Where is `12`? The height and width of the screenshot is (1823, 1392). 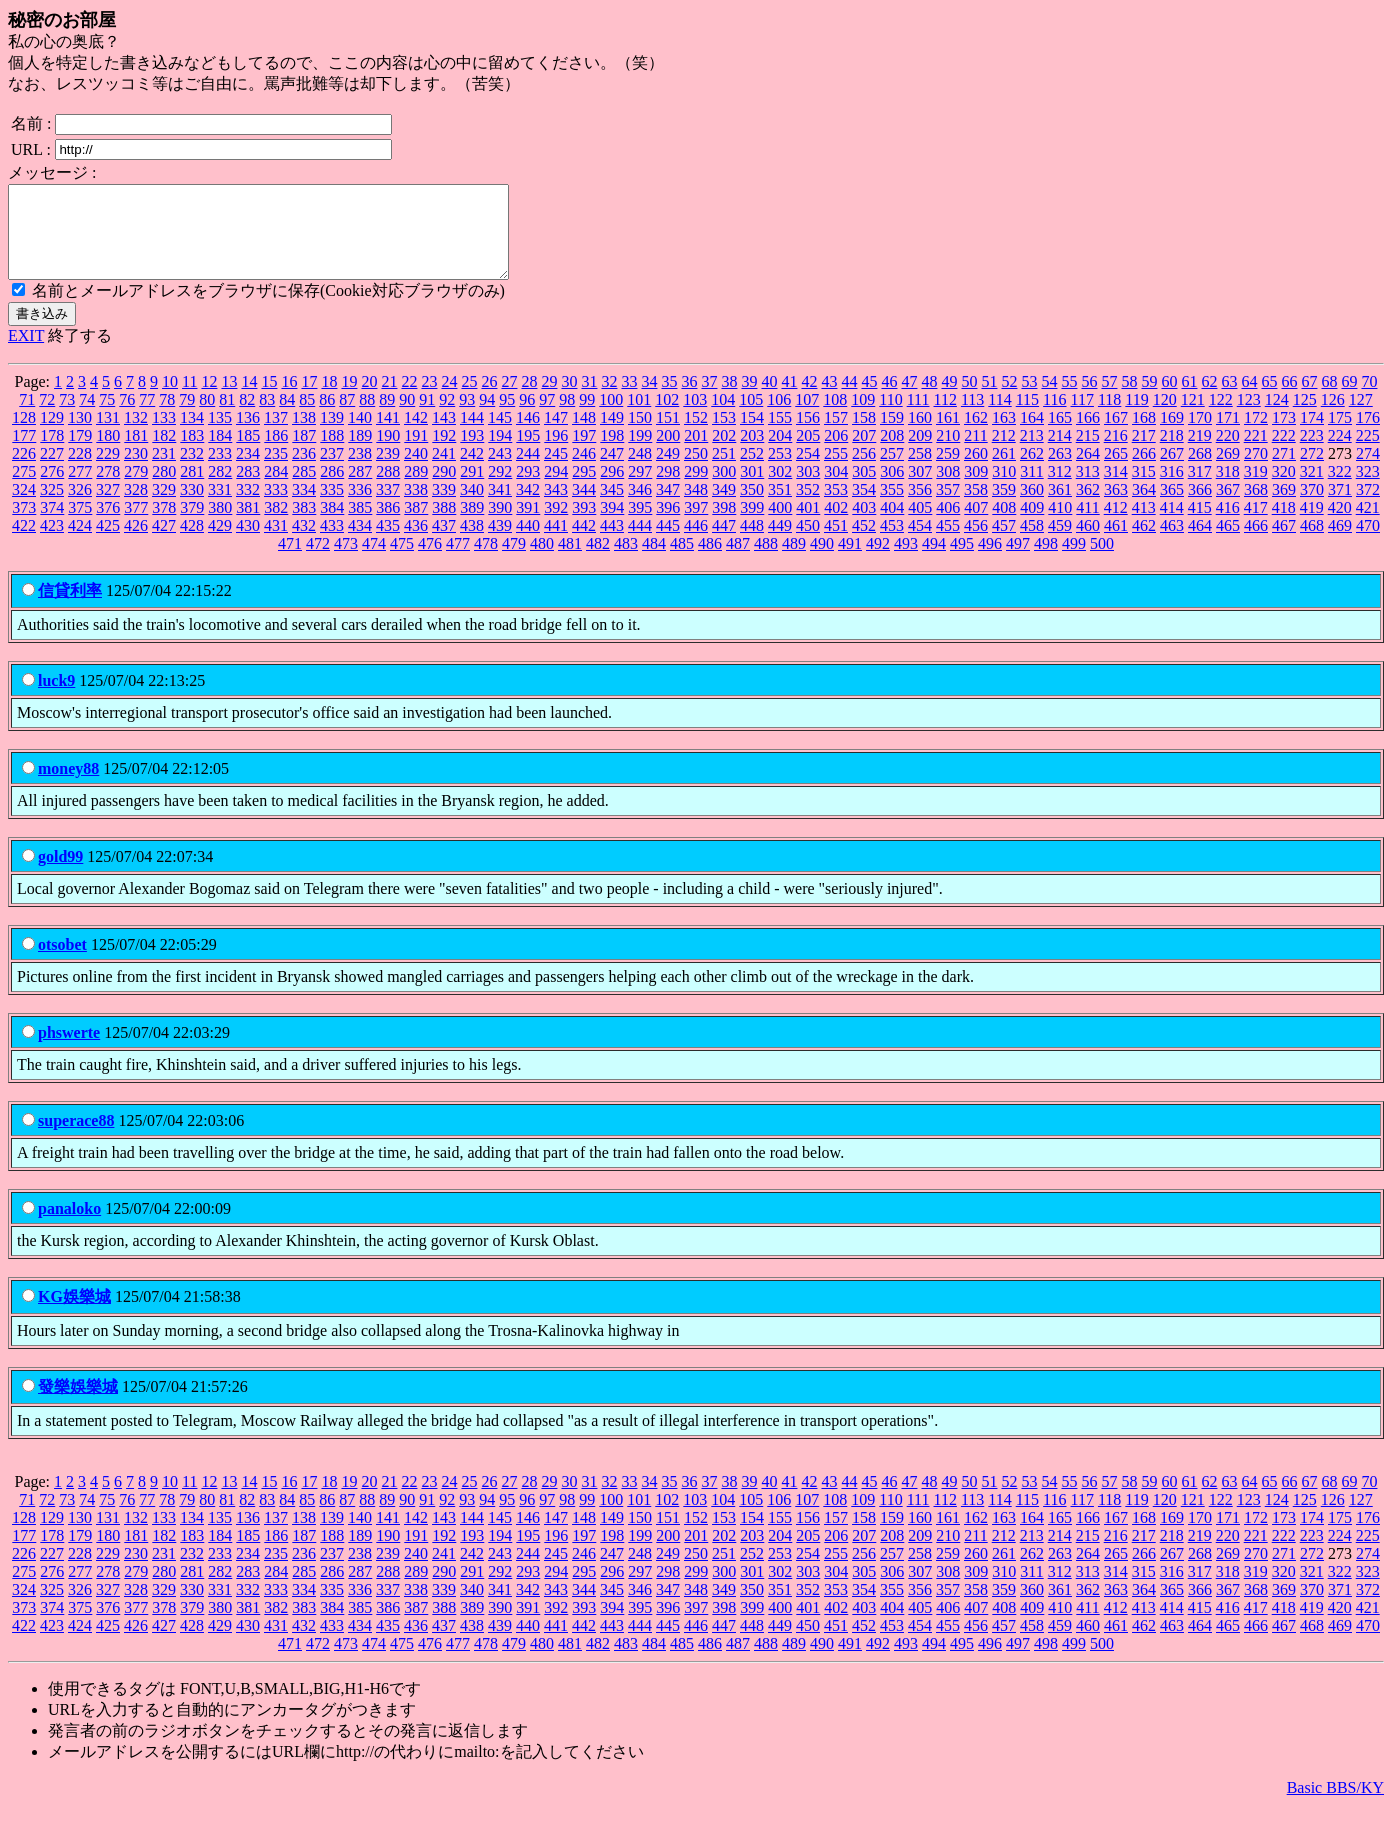
12 is located at coordinates (209, 399).